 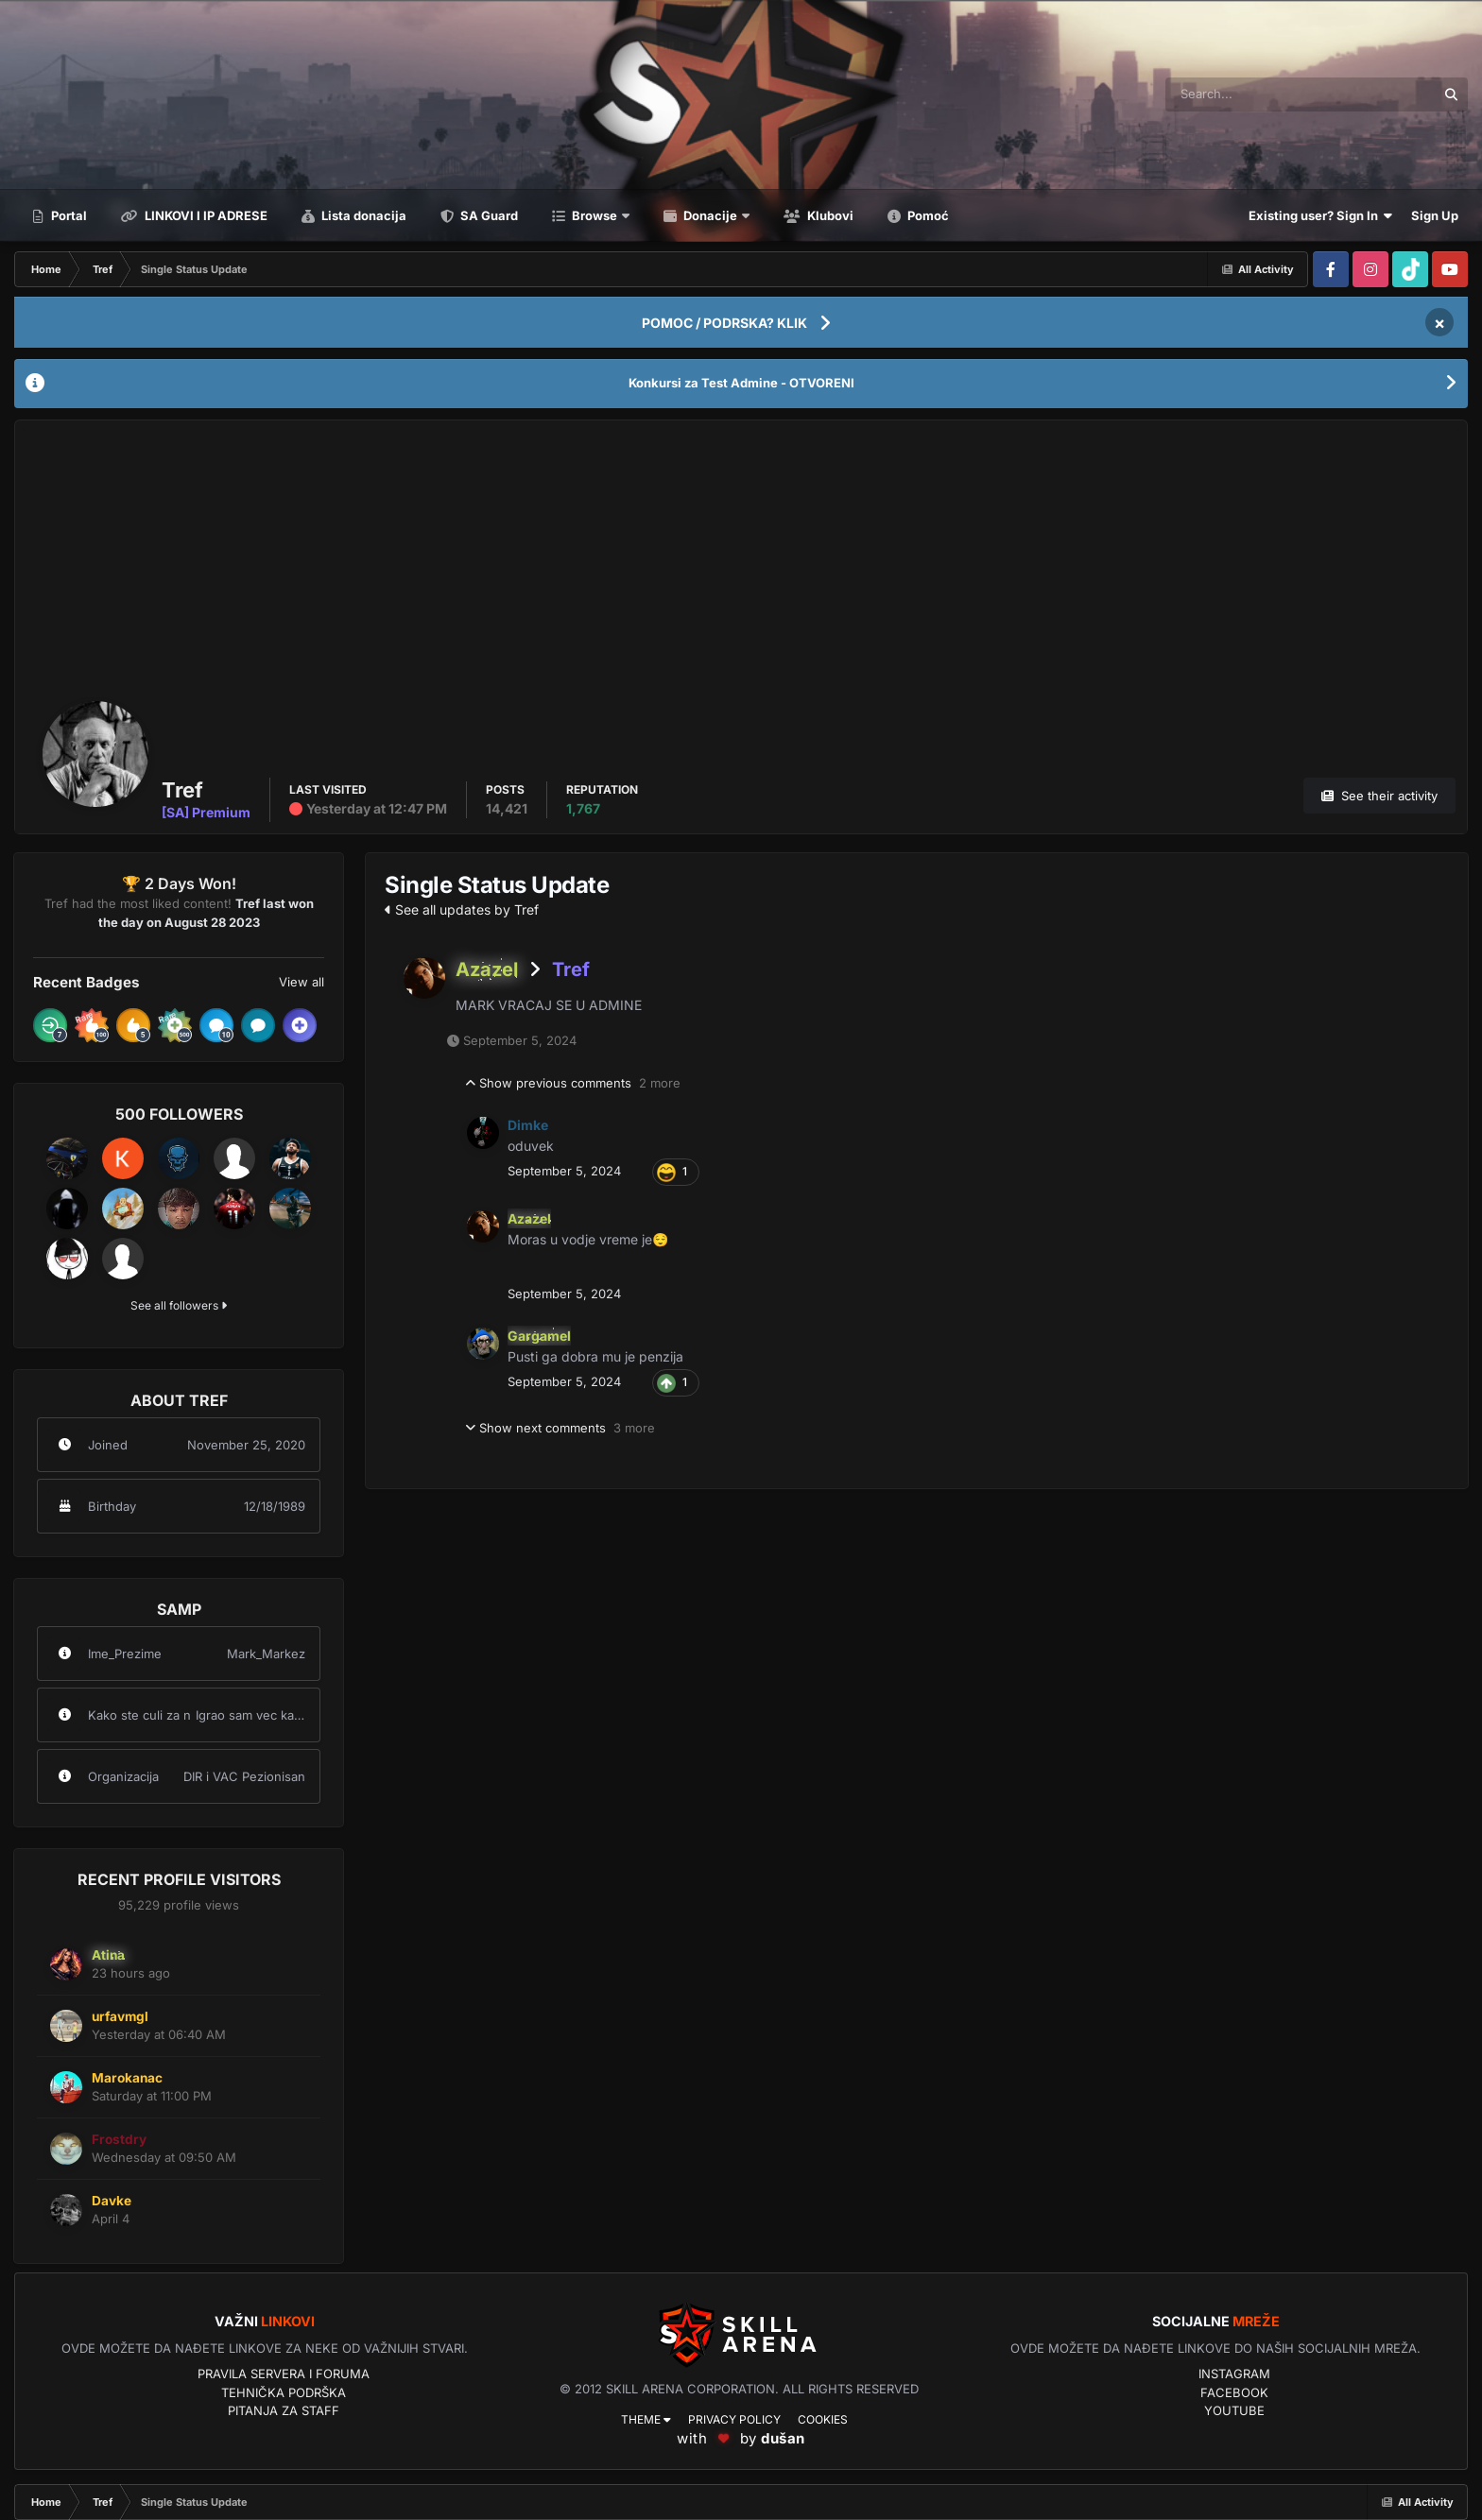 What do you see at coordinates (724, 323) in the screenshot?
I see `POMOC / PODRSKA? KLIK` at bounding box center [724, 323].